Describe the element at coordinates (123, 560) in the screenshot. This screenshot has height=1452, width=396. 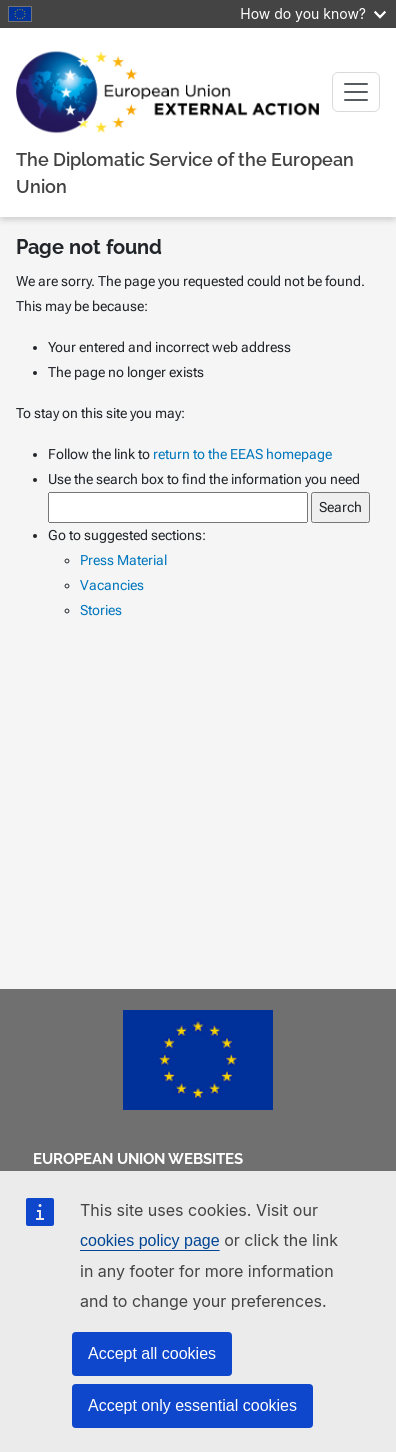
I see `Press Material` at that location.